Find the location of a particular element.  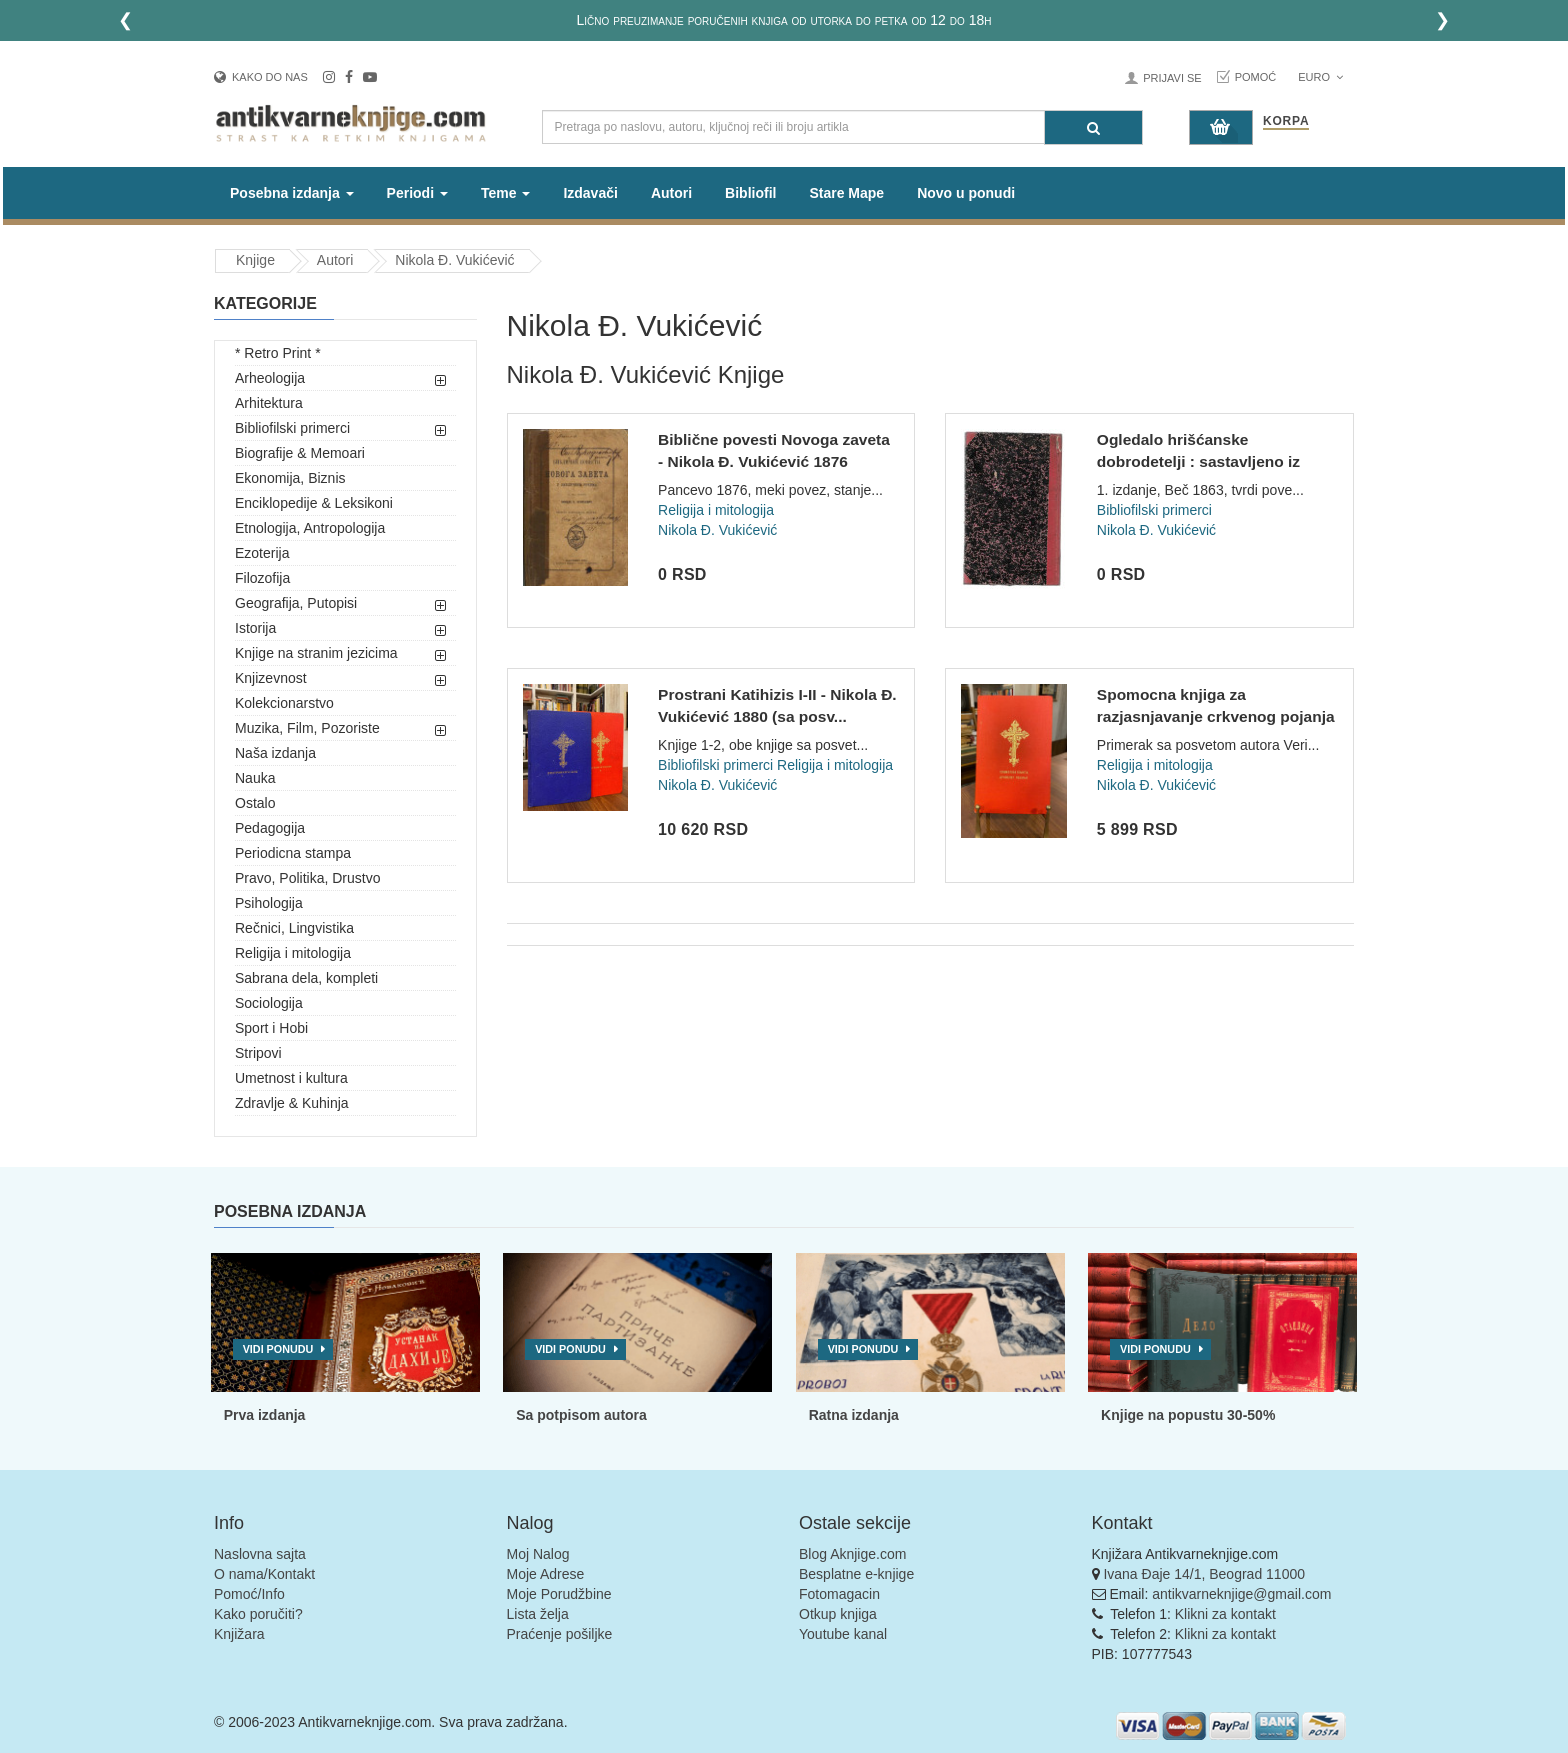

Religija i mitologija is located at coordinates (293, 953).